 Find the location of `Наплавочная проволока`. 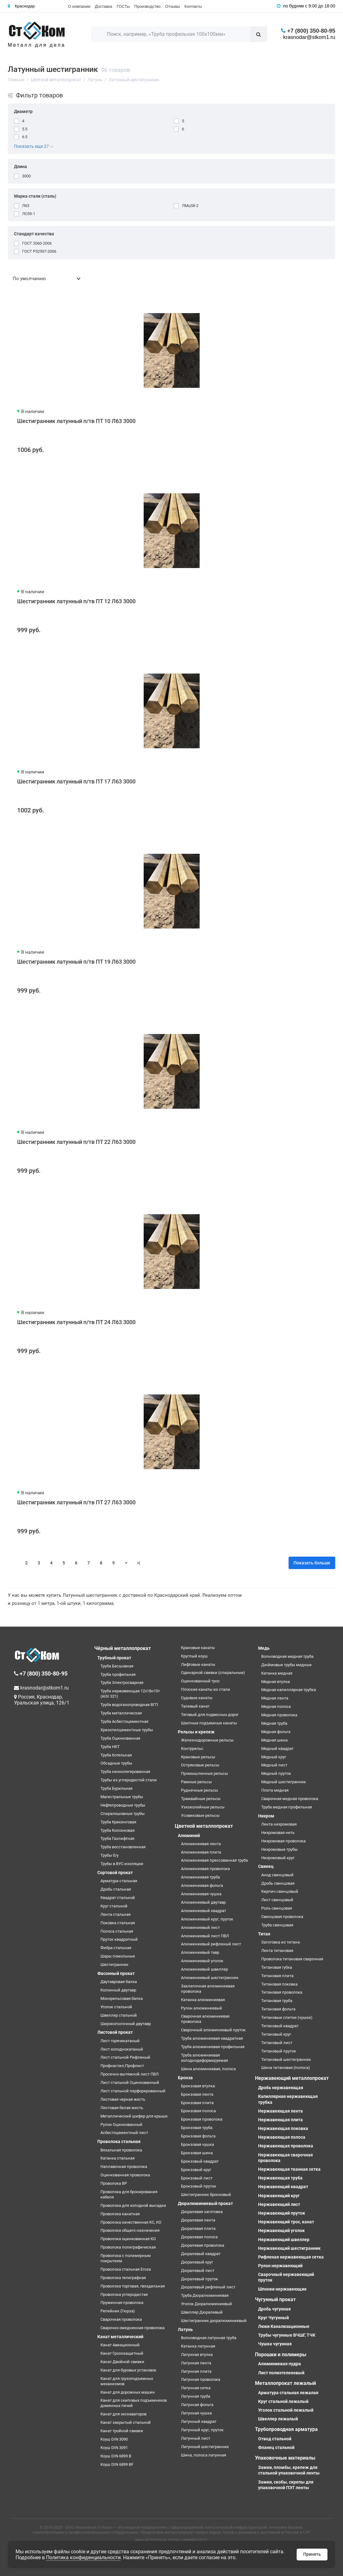

Наплавочная проволока is located at coordinates (123, 2166).